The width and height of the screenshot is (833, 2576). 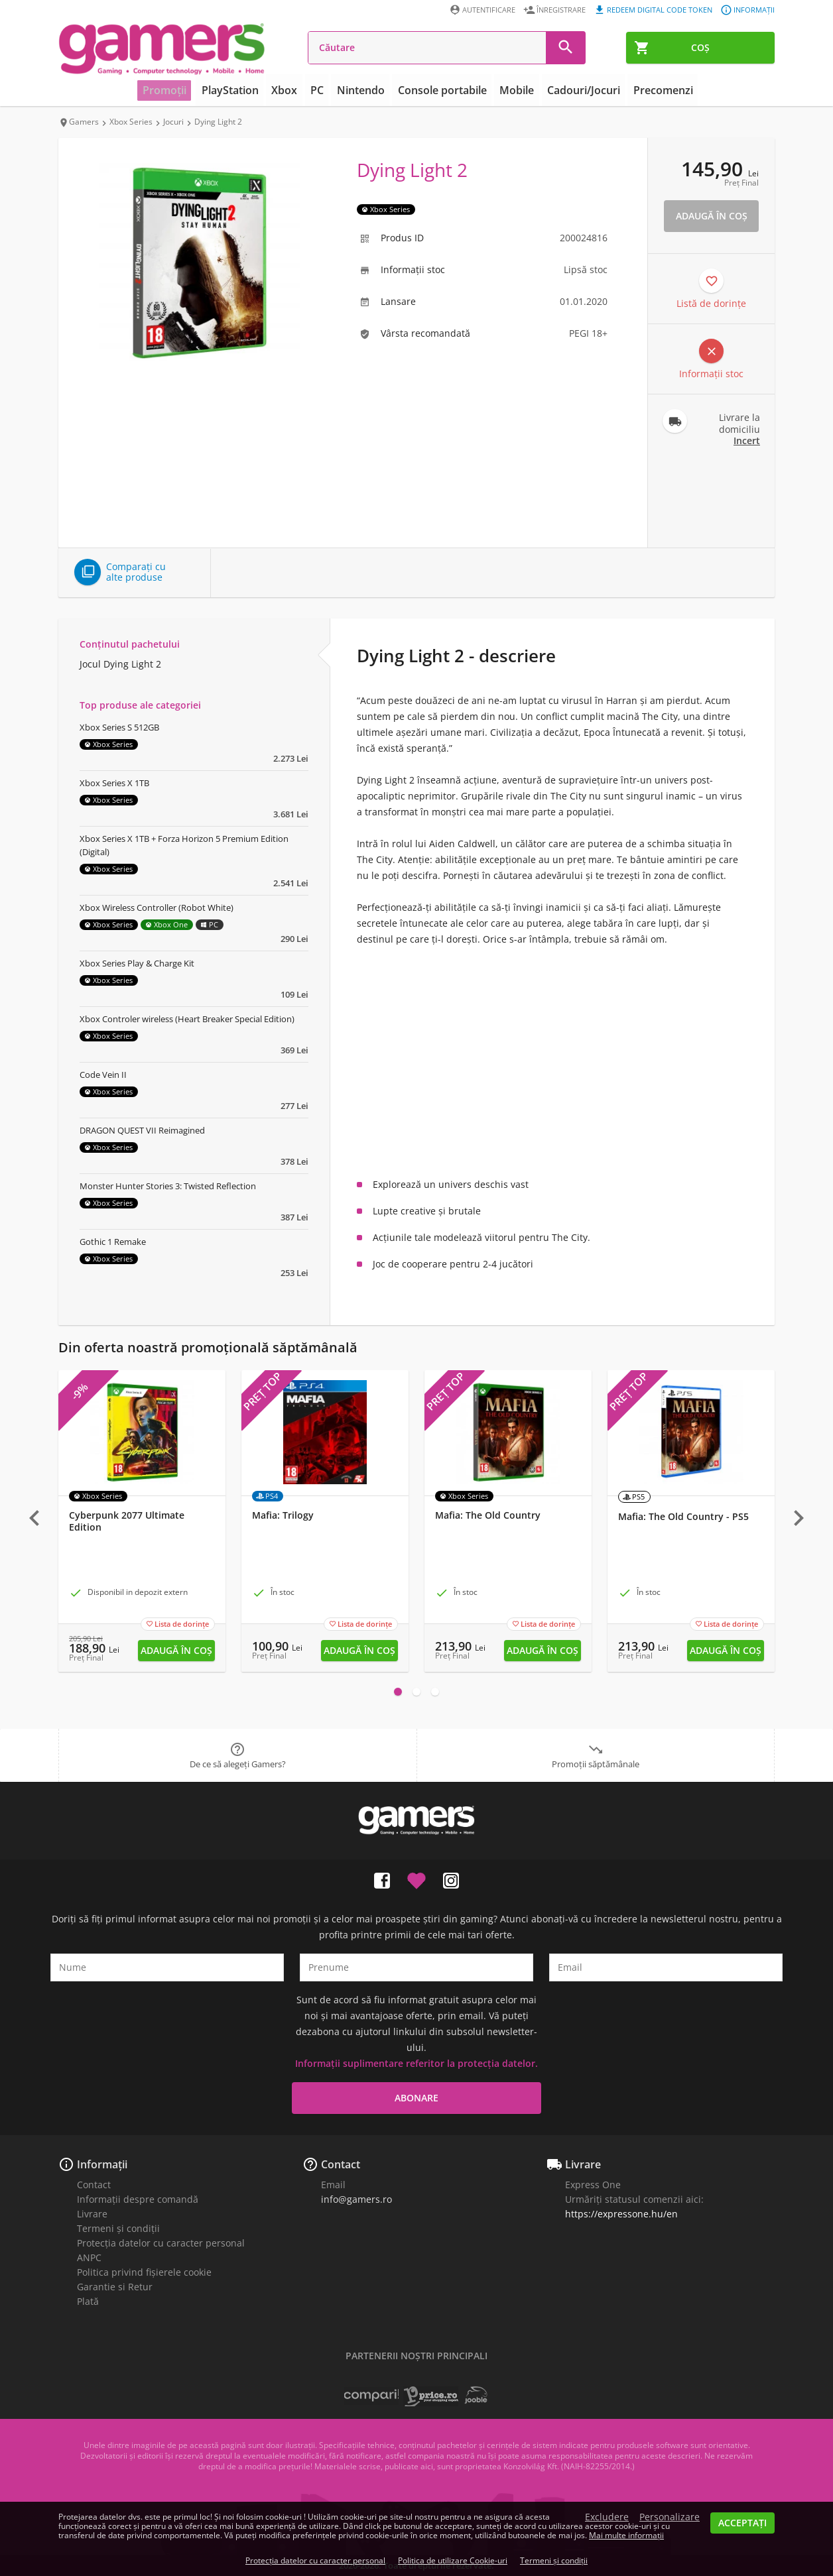 I want to click on Acceptați, so click(x=742, y=2522).